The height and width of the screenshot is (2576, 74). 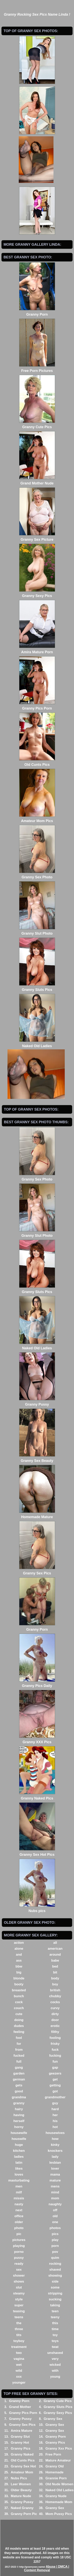 I want to click on knockers, so click(x=55, y=2151).